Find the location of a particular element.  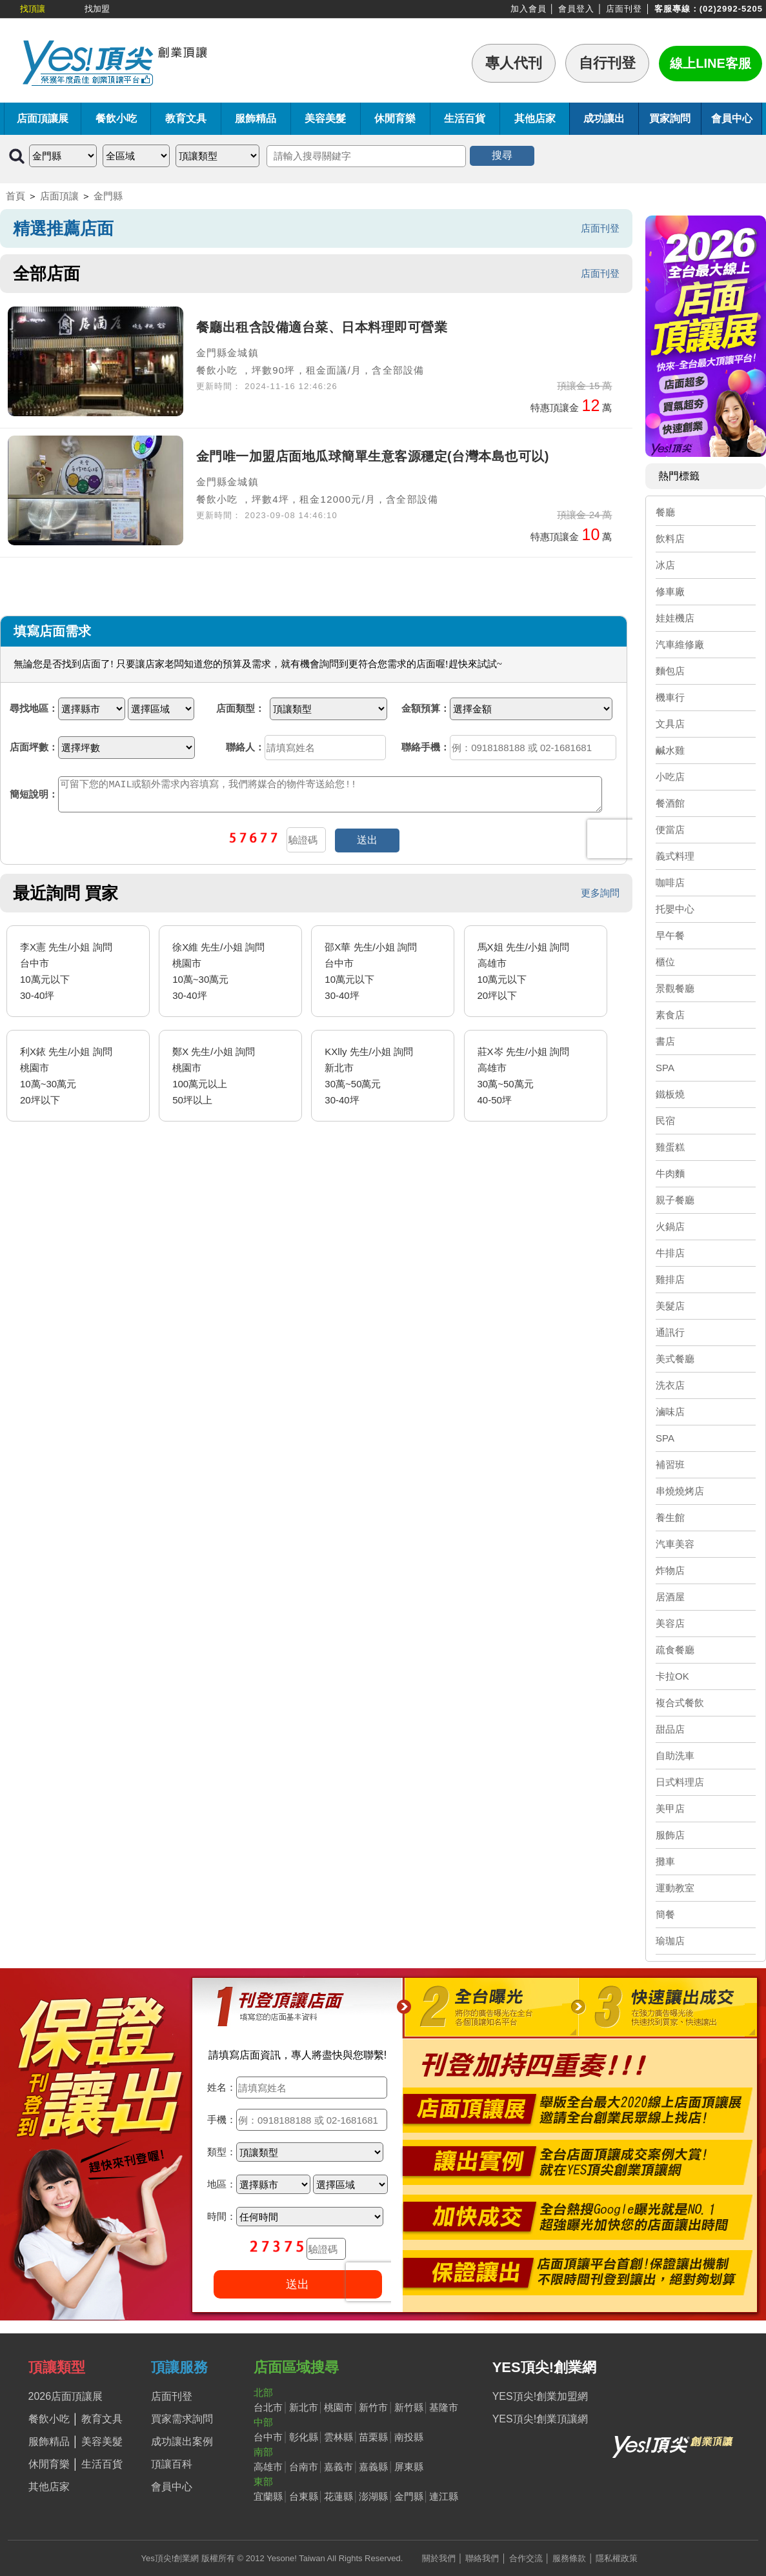

屏東縣 is located at coordinates (408, 2466).